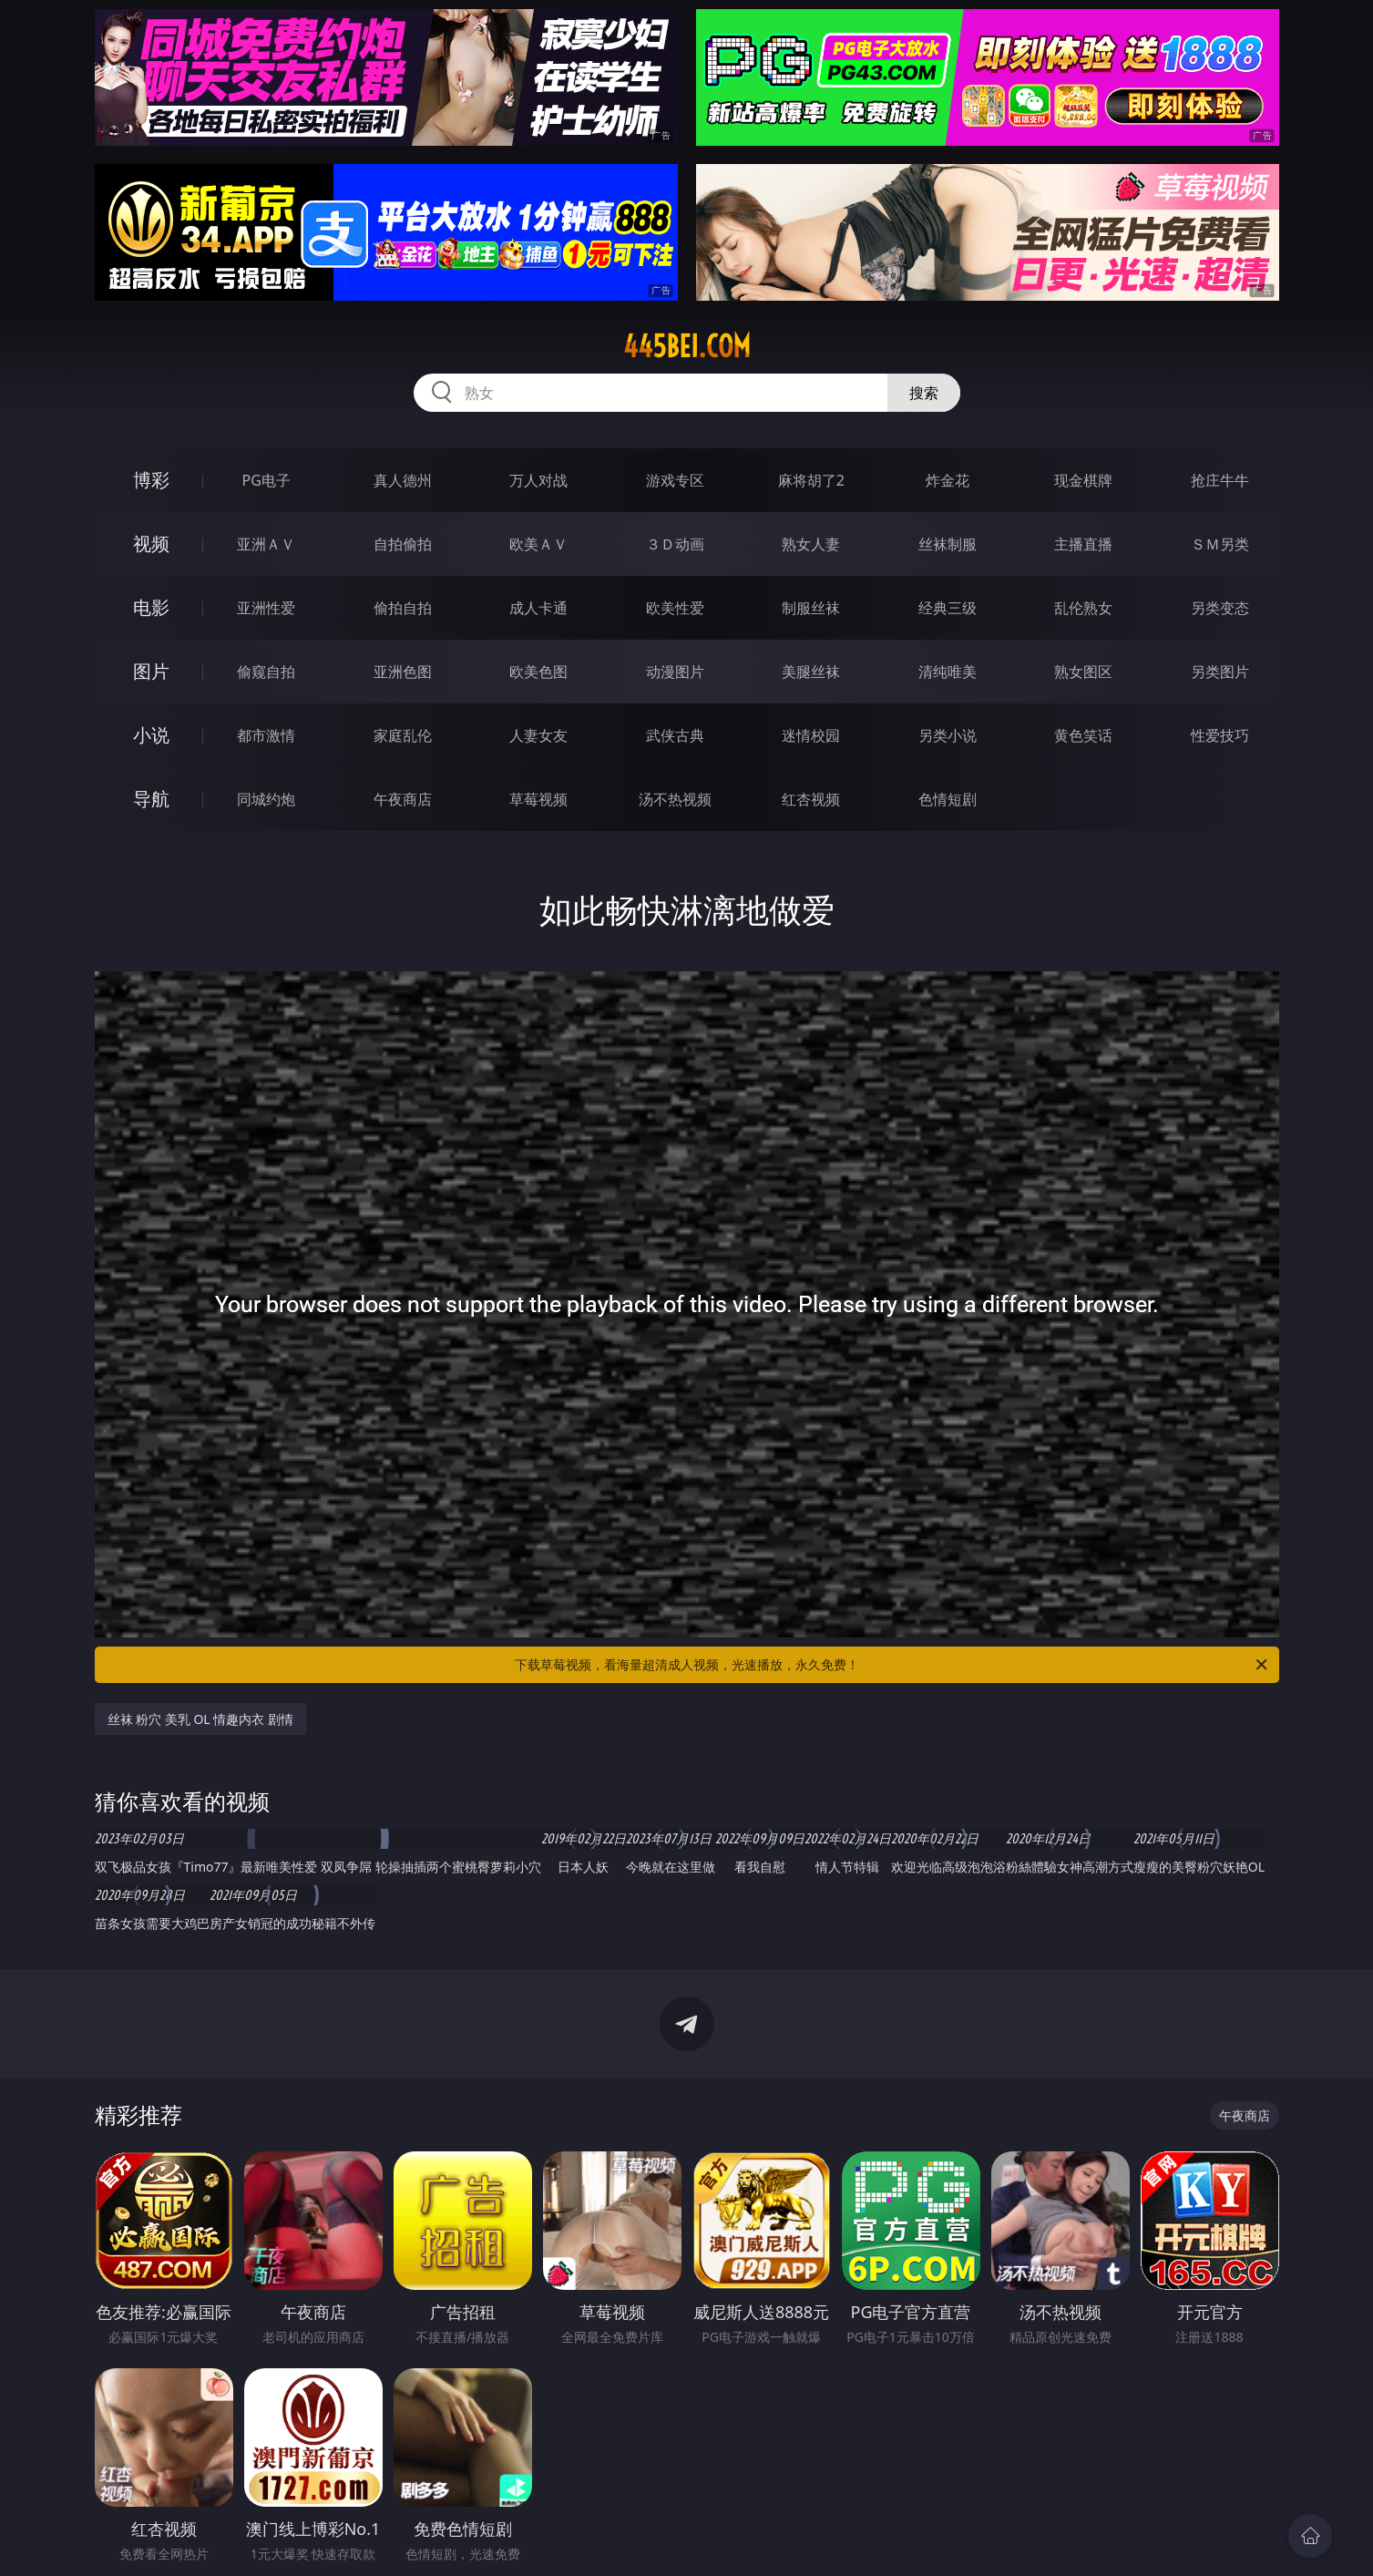 Image resolution: width=1373 pixels, height=2576 pixels. What do you see at coordinates (151, 543) in the screenshot?
I see `视频` at bounding box center [151, 543].